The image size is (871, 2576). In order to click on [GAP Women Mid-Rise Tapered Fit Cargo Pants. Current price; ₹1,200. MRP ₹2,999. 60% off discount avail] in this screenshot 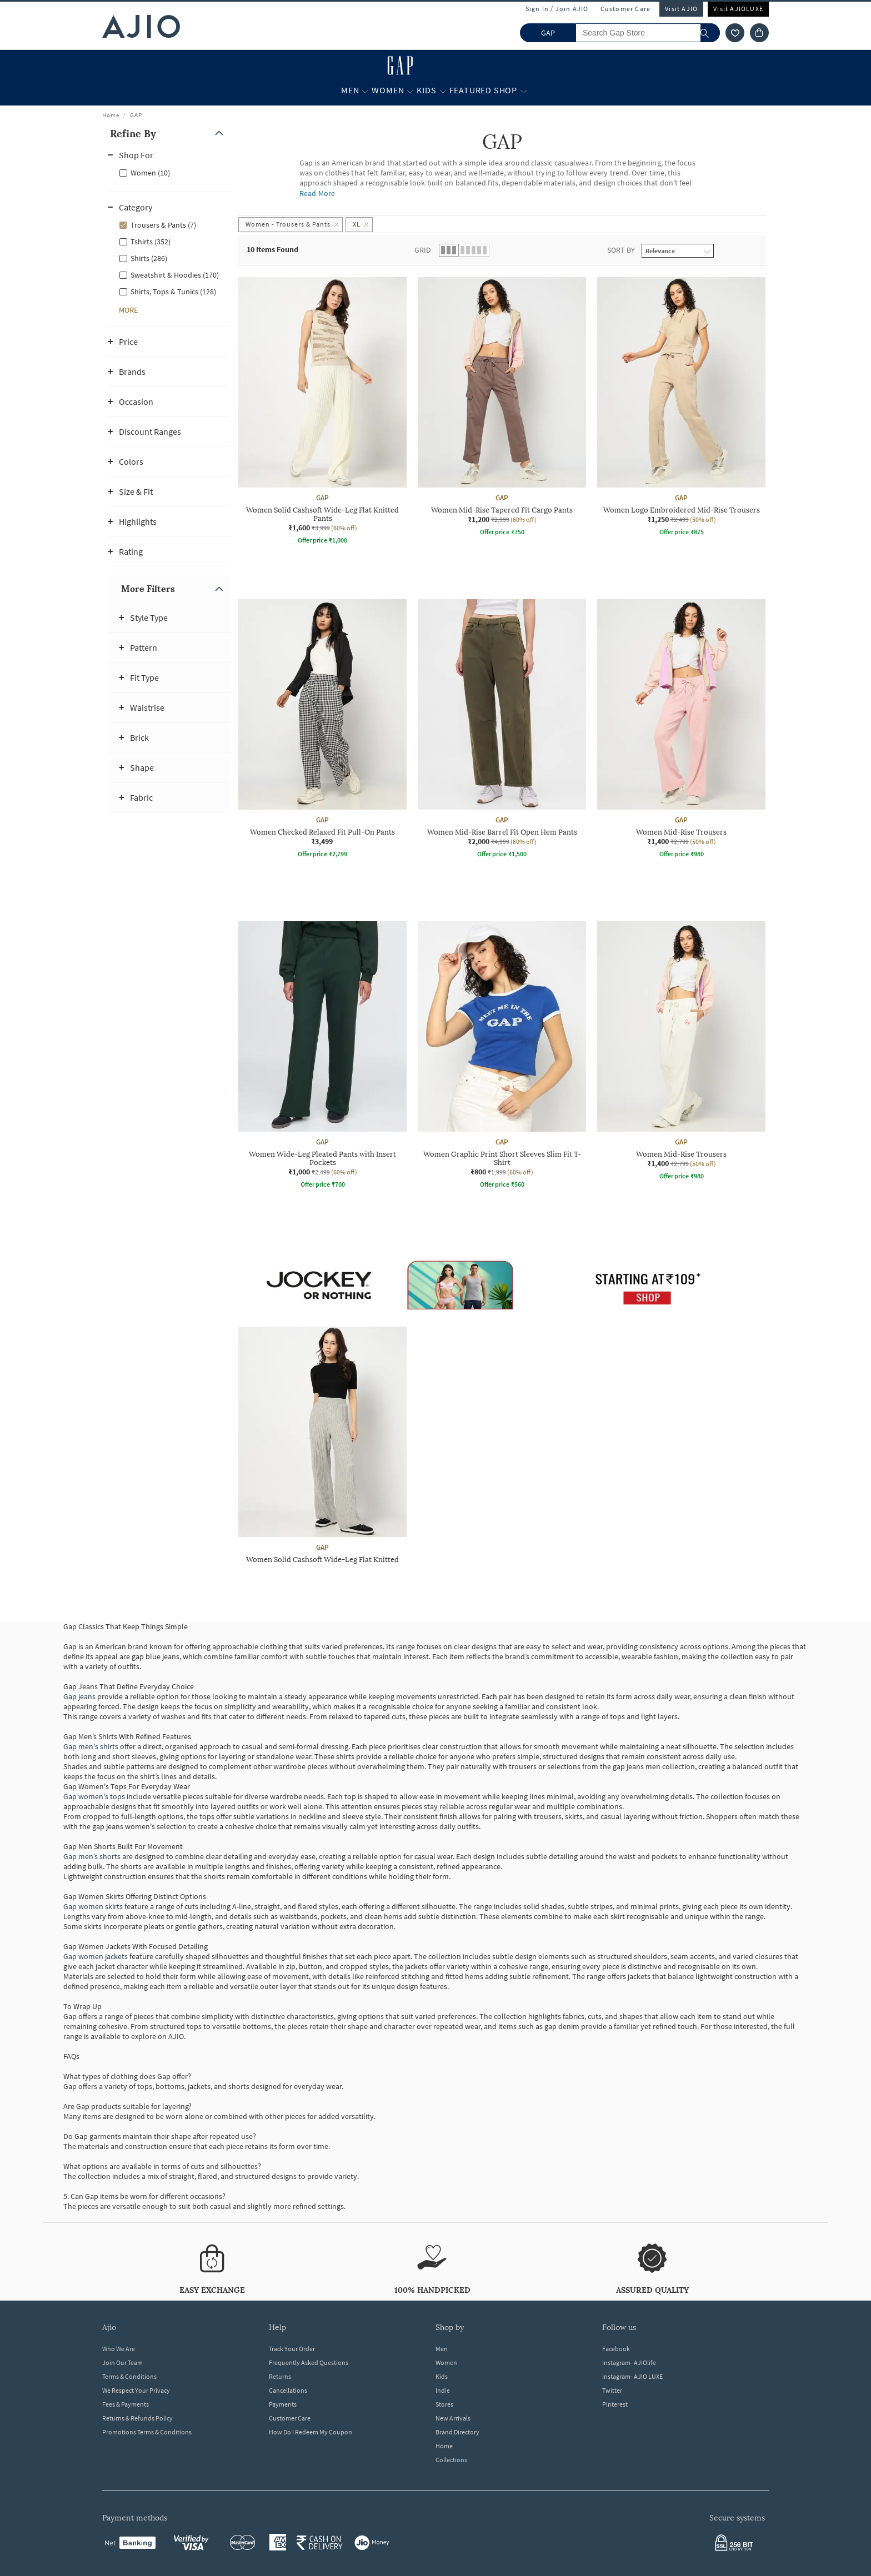, I will do `click(502, 408)`.